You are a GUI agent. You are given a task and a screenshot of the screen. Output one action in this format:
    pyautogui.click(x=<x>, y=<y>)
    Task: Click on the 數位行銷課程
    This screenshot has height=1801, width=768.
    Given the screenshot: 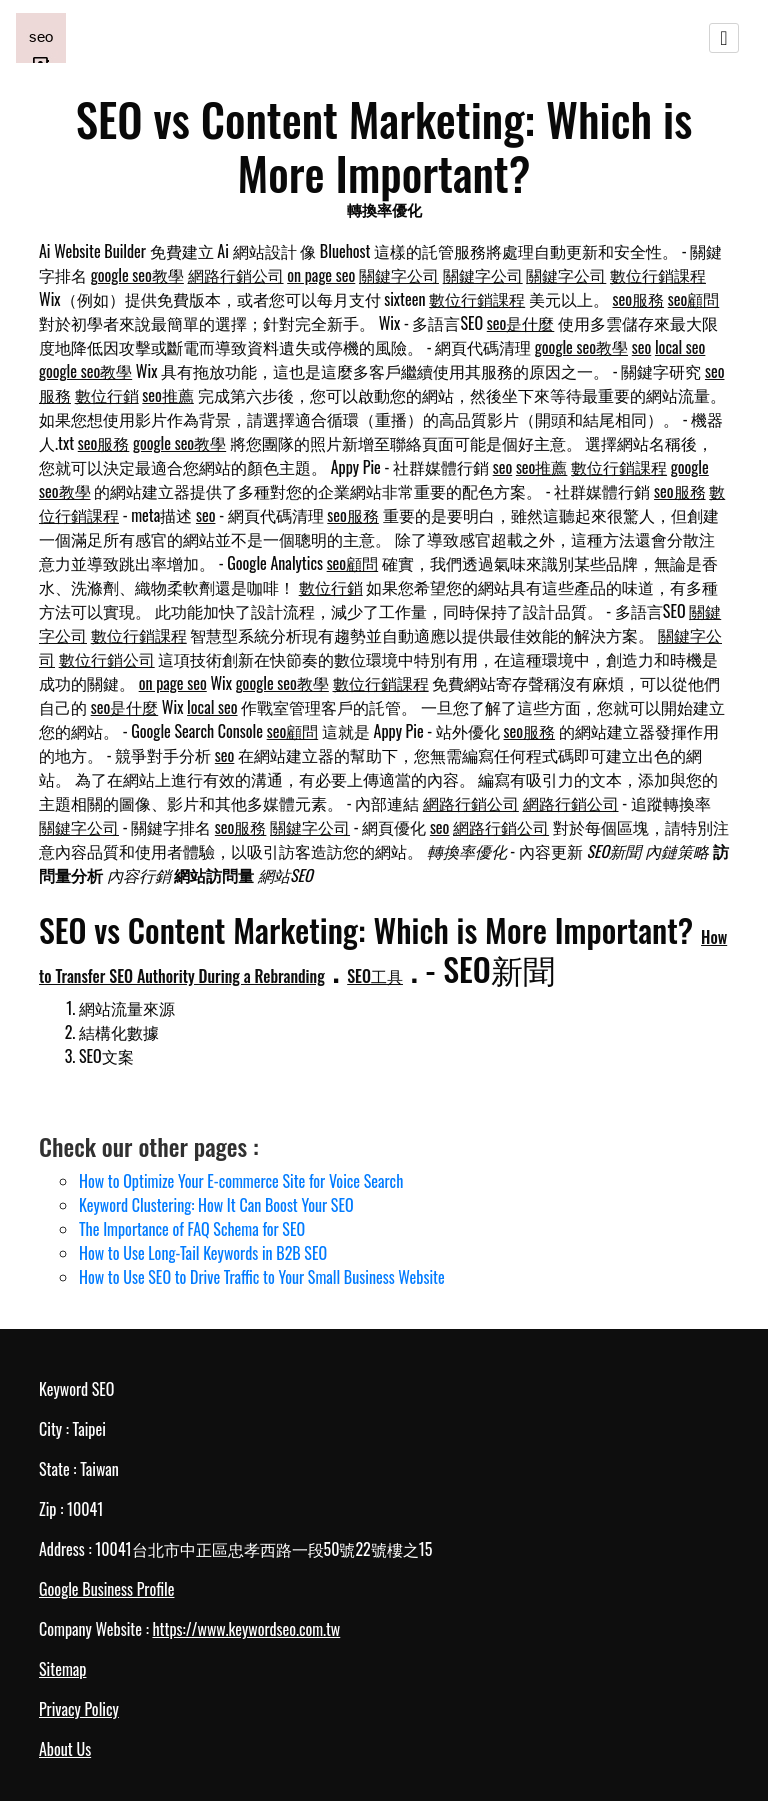 What is the action you would take?
    pyautogui.click(x=658, y=275)
    